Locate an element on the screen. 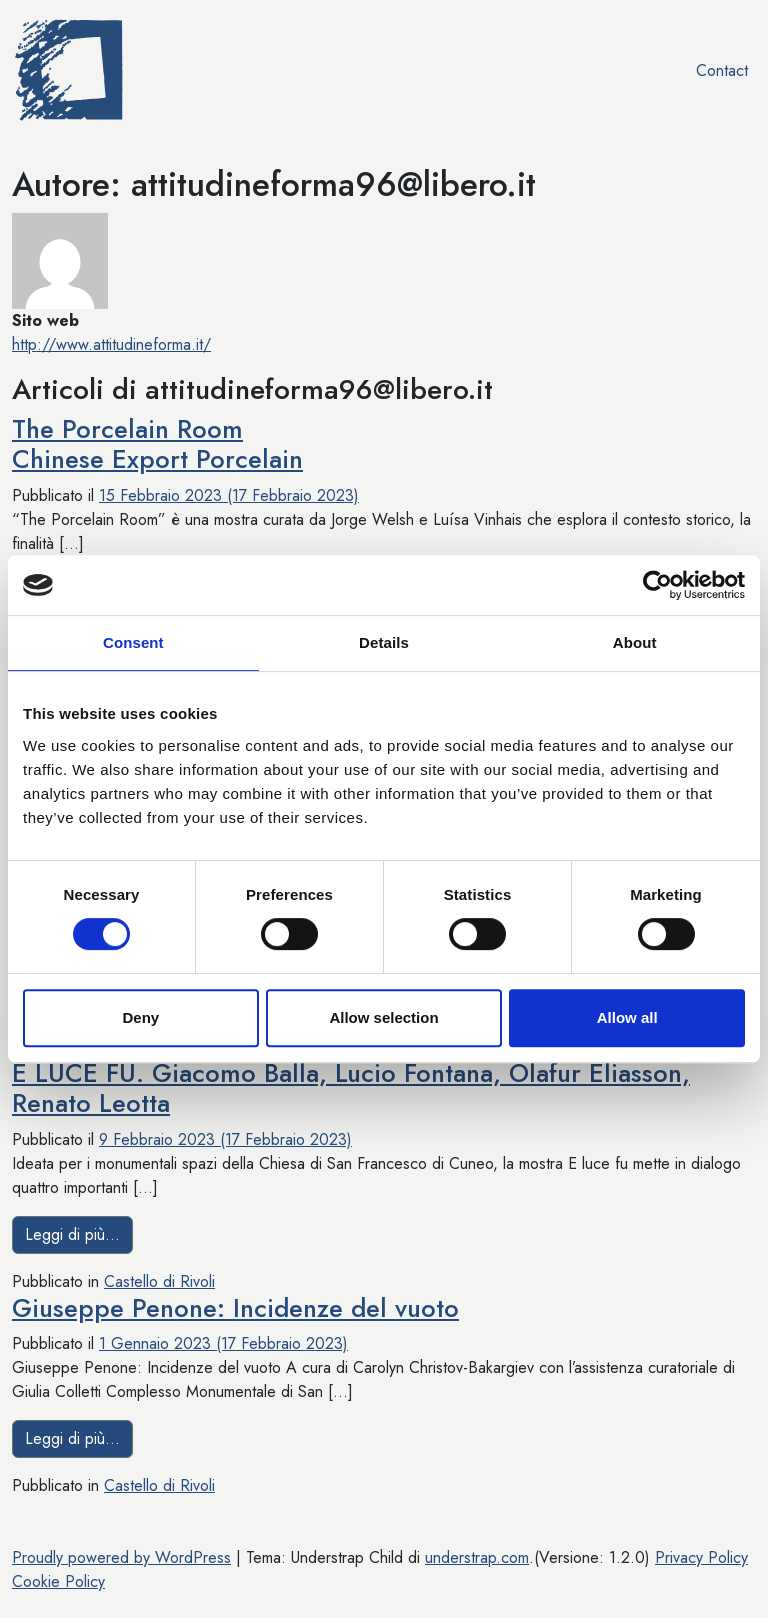 The height and width of the screenshot is (1618, 768). Details [tab] is located at coordinates (384, 642).